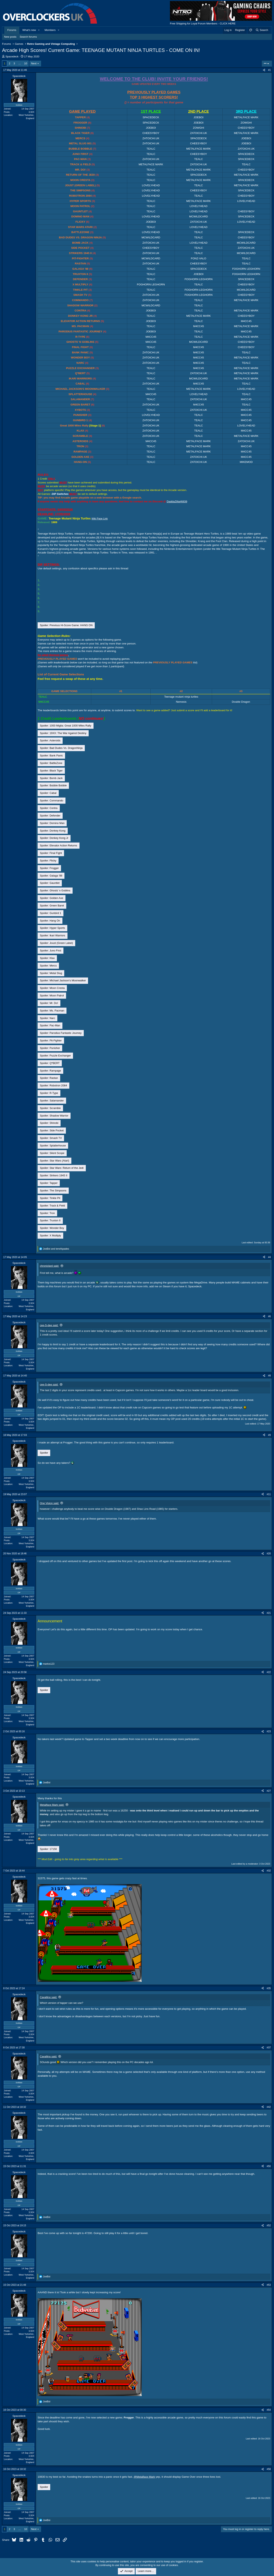 This screenshot has height=2576, width=274. Describe the element at coordinates (50, 30) in the screenshot. I see `Members` at that location.